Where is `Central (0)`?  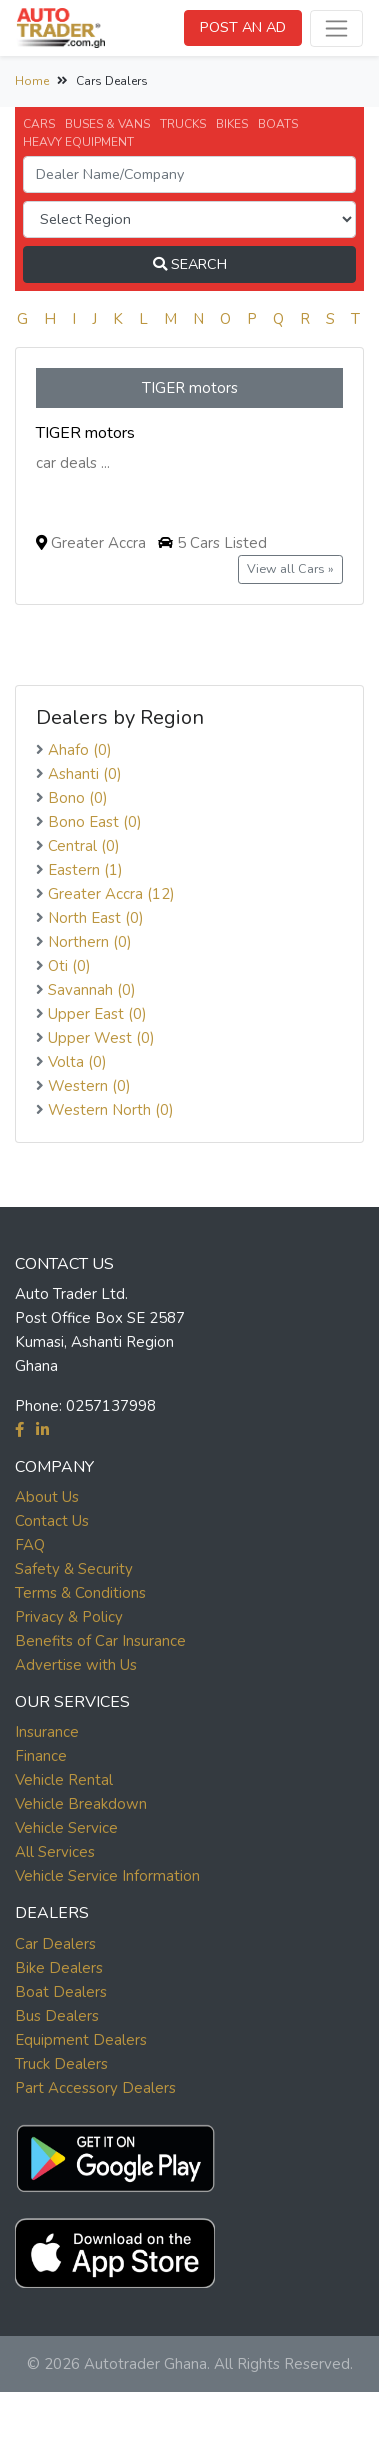 Central (0) is located at coordinates (84, 846).